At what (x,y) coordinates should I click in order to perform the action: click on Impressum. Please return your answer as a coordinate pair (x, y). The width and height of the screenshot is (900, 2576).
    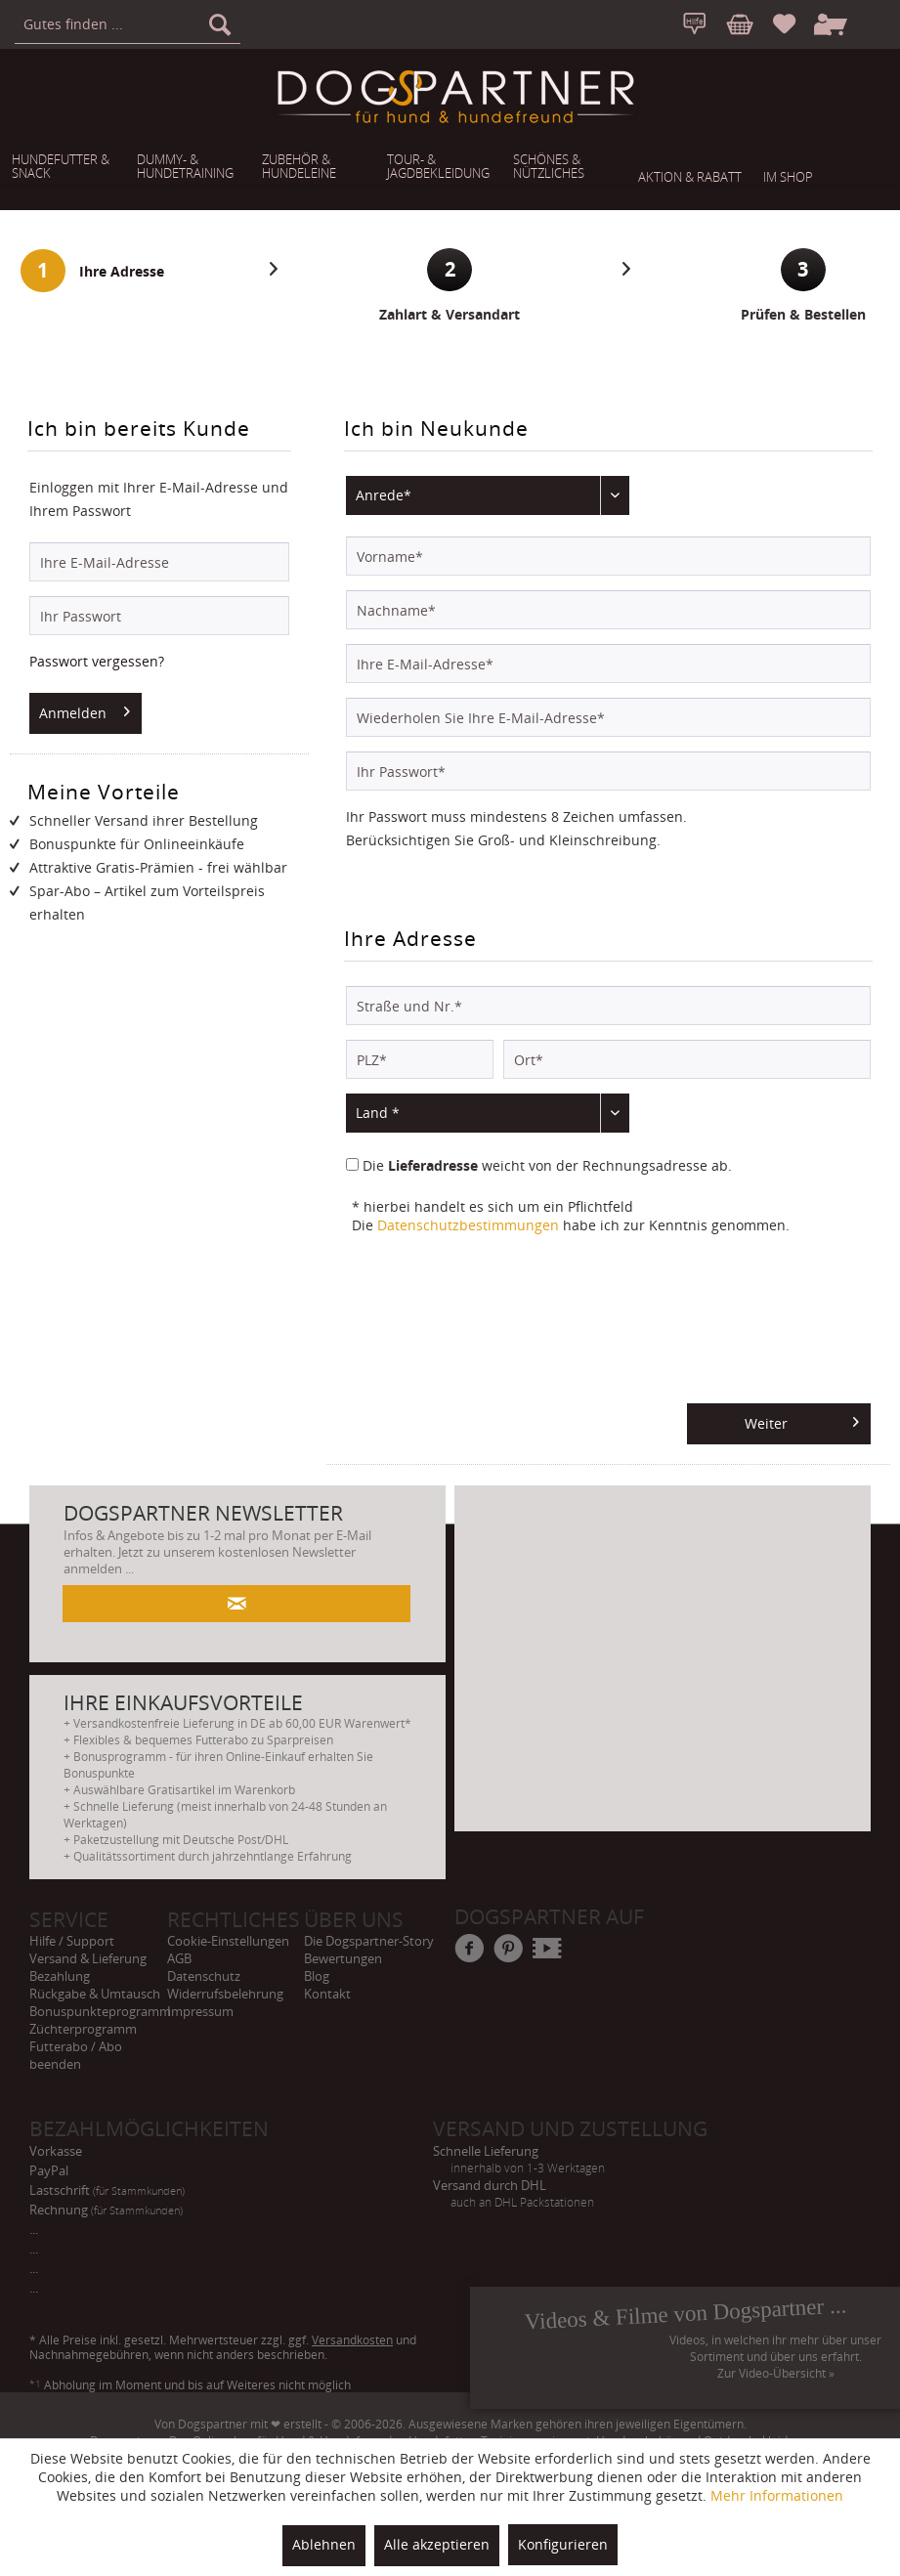
    Looking at the image, I should click on (200, 2011).